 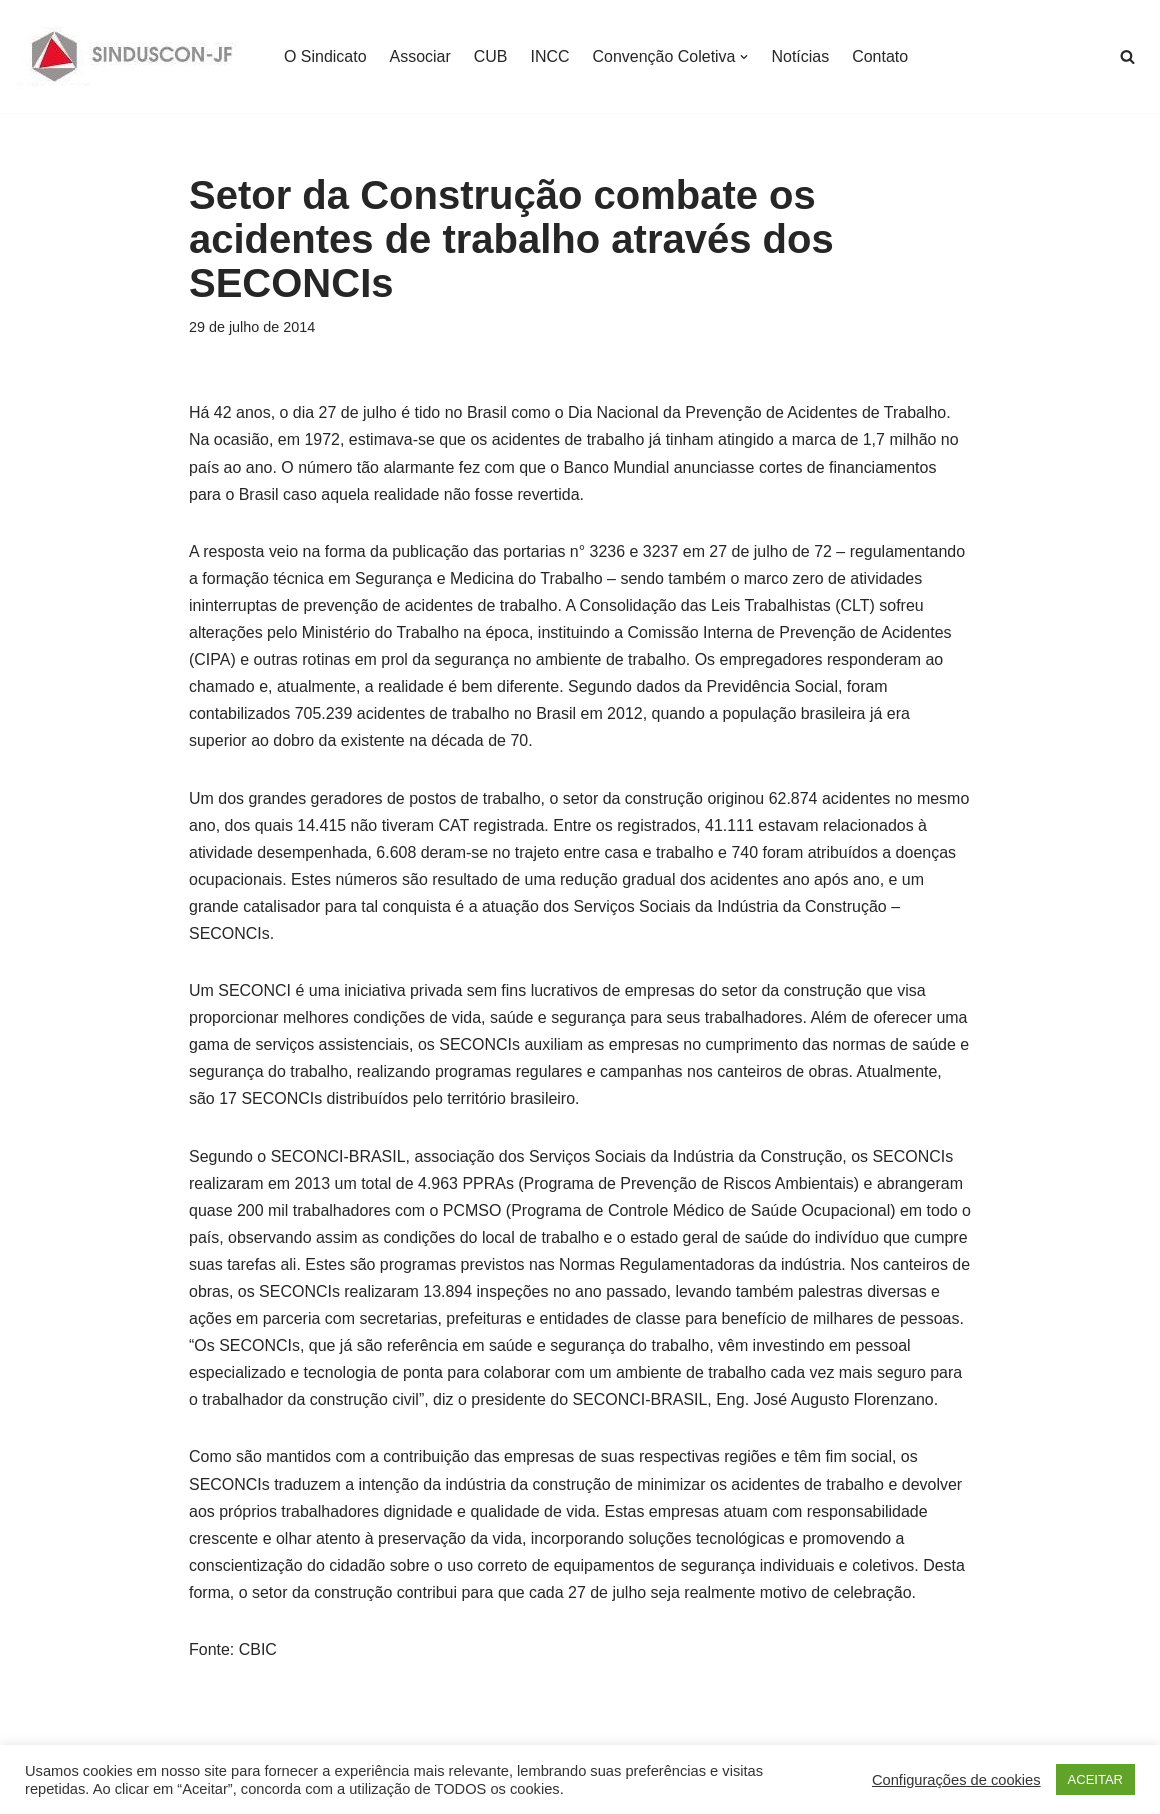 What do you see at coordinates (745, 57) in the screenshot?
I see `[button]` at bounding box center [745, 57].